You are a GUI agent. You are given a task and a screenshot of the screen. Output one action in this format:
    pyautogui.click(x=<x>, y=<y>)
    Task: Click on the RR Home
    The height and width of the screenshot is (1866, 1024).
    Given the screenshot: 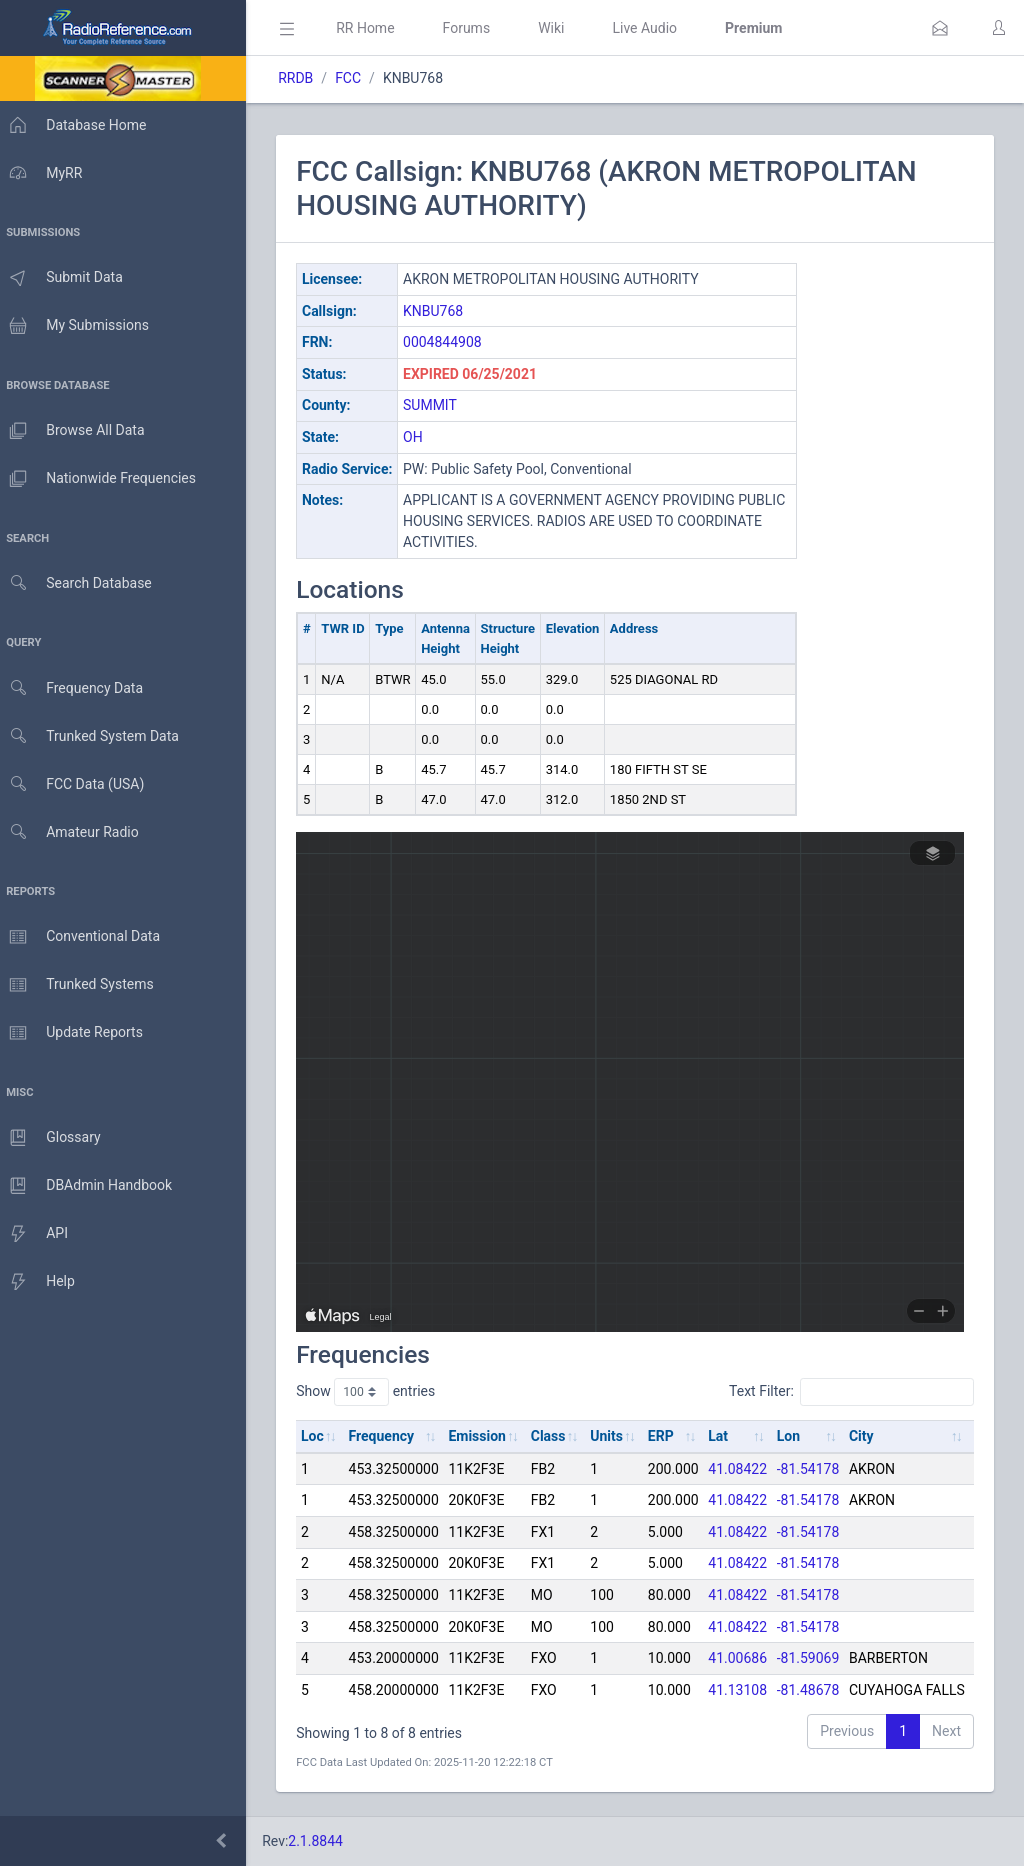 What is the action you would take?
    pyautogui.click(x=375, y=28)
    